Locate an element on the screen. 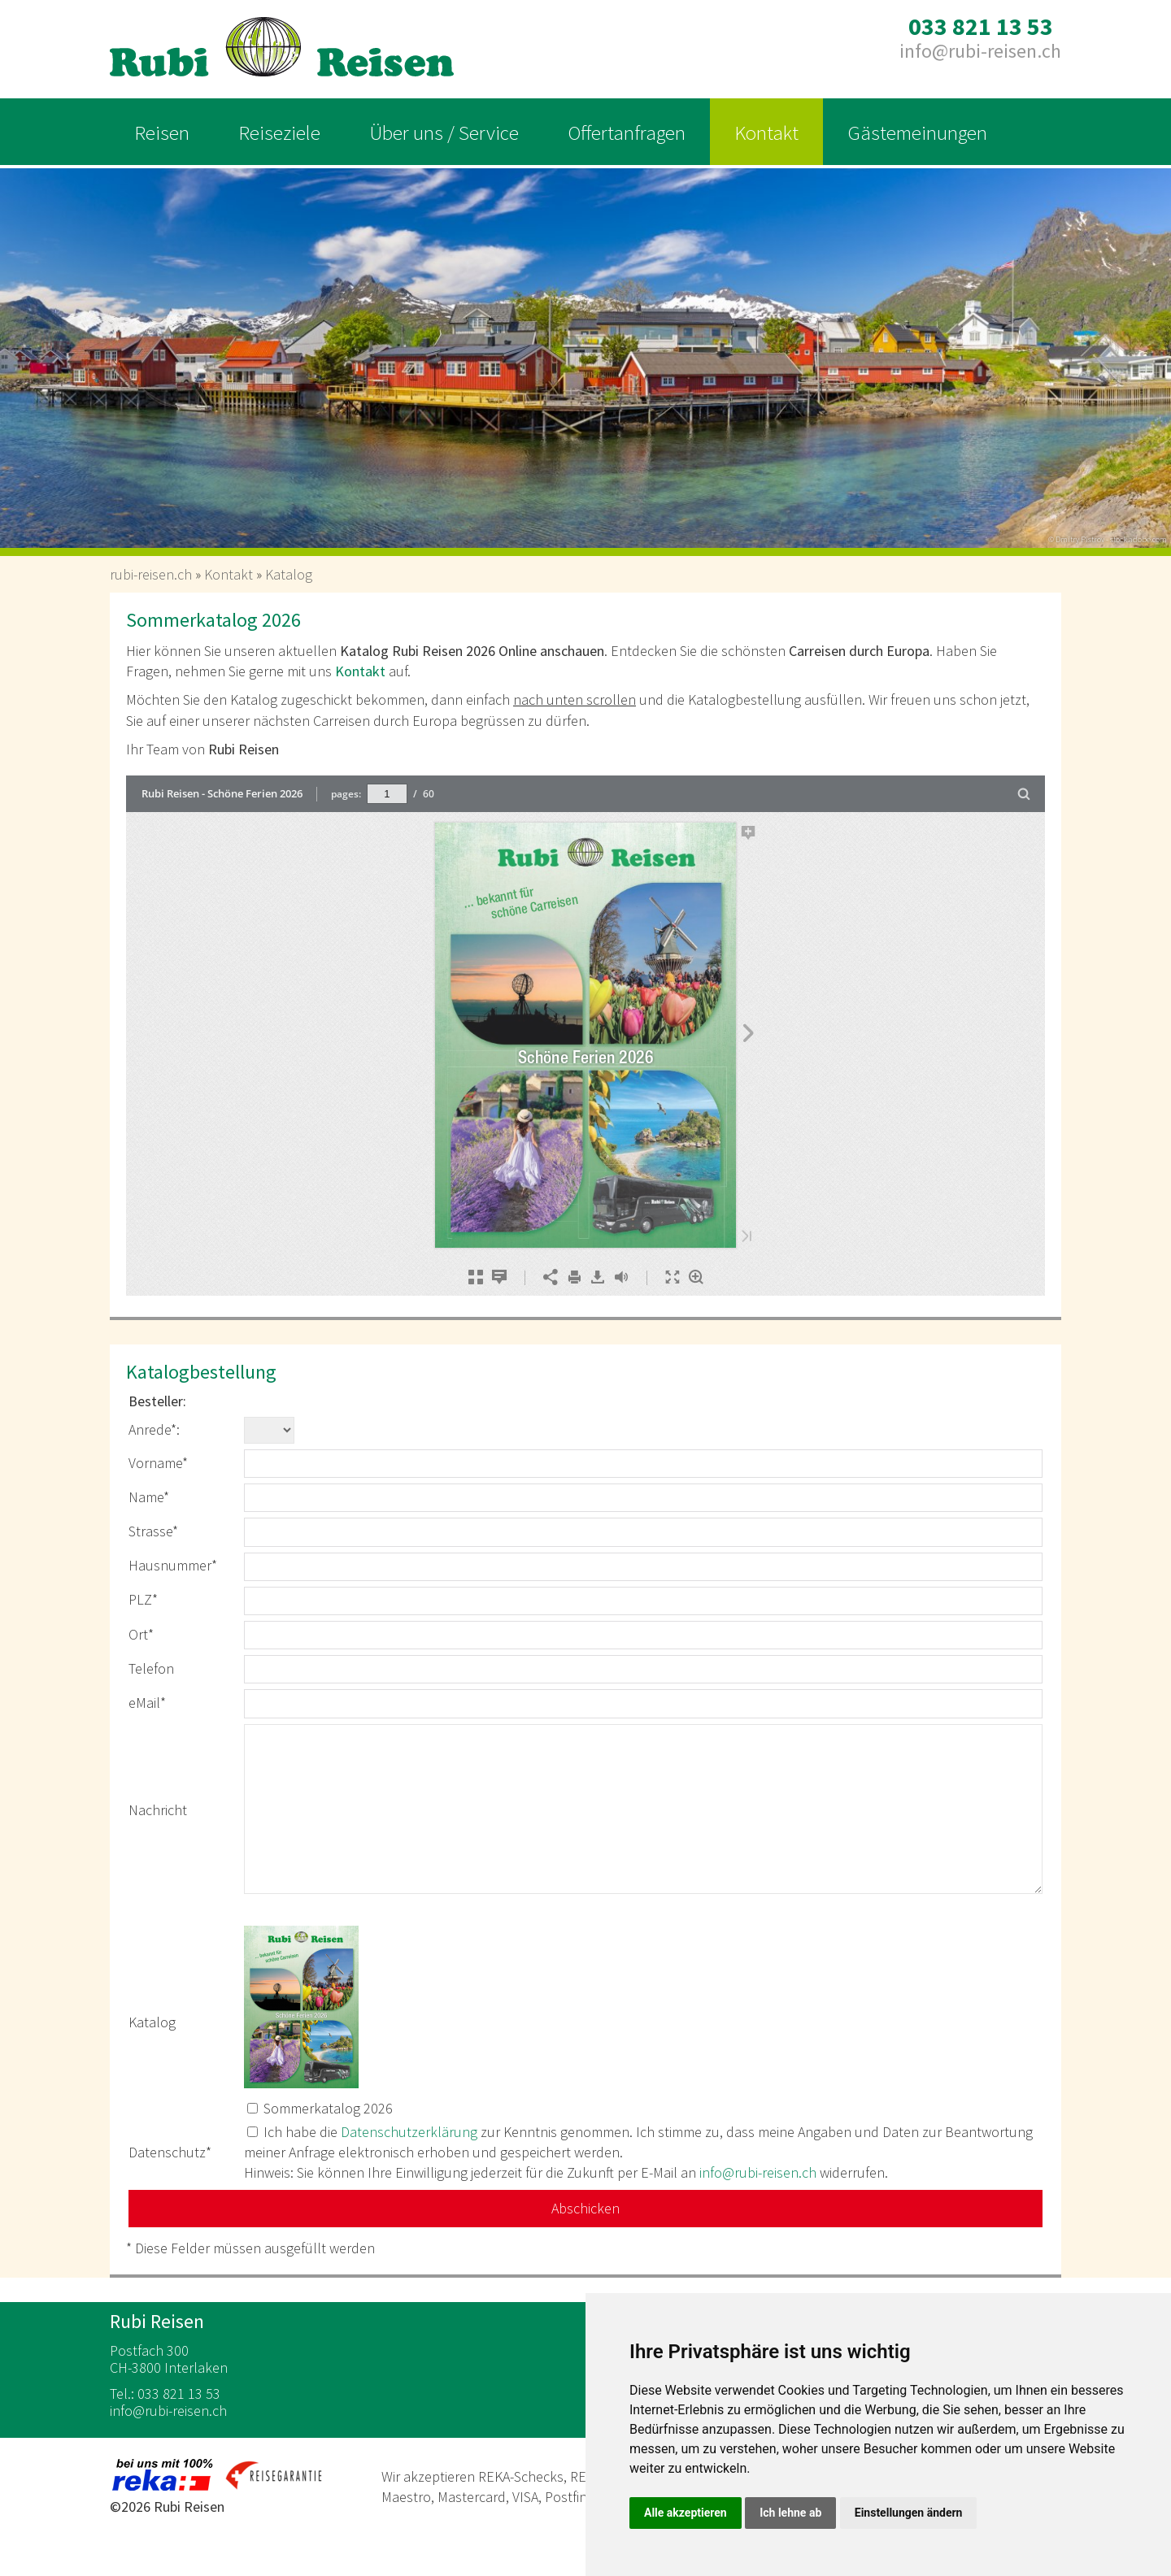 This screenshot has width=1171, height=2576. Datenschutzerklärung is located at coordinates (409, 2131).